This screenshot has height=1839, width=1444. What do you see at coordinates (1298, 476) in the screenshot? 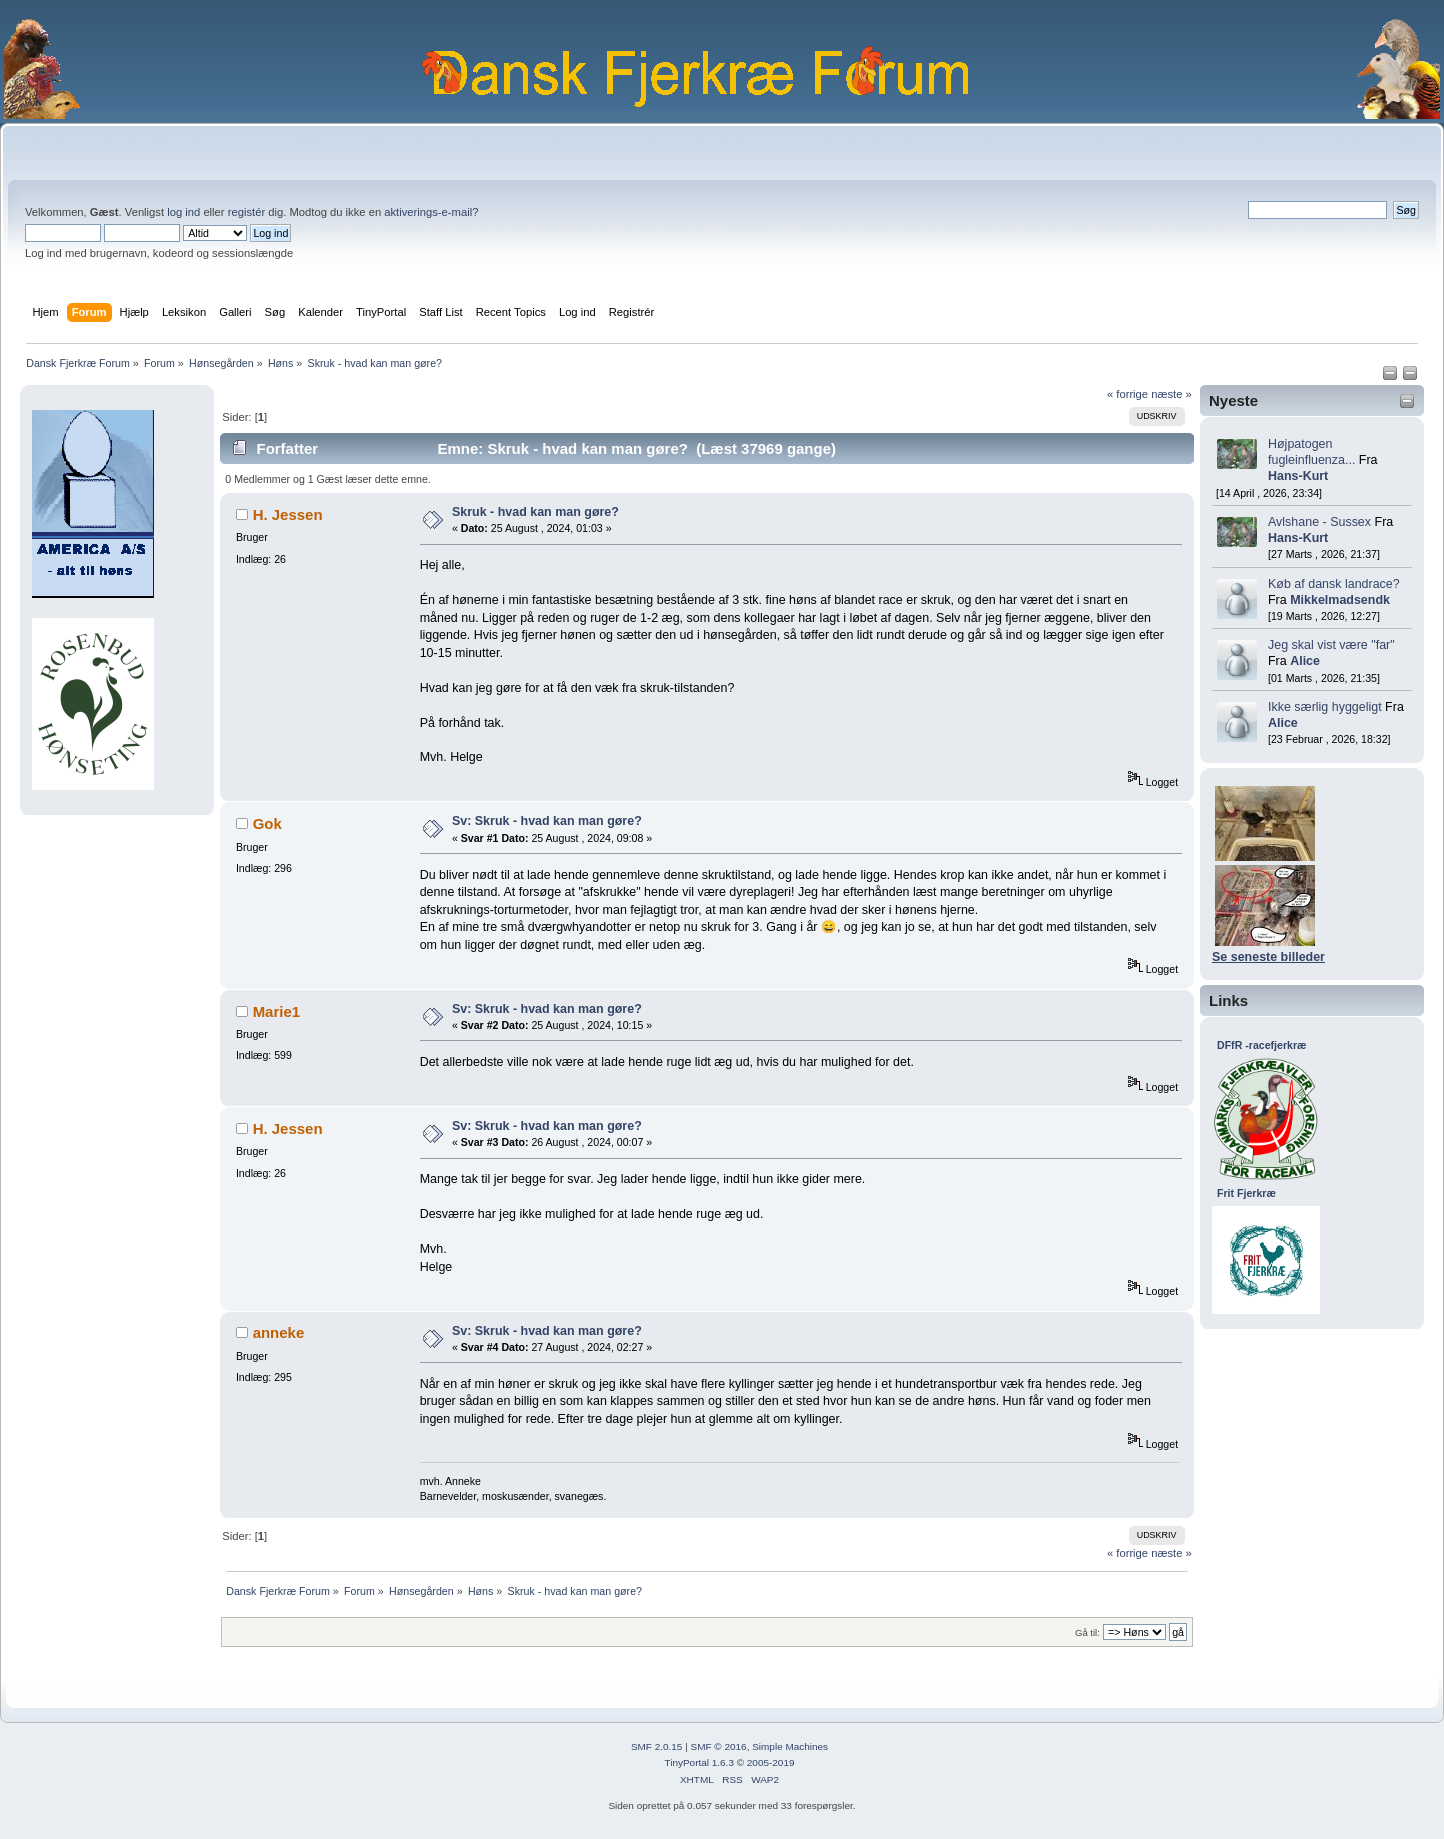
I see `Hans-Kurt` at bounding box center [1298, 476].